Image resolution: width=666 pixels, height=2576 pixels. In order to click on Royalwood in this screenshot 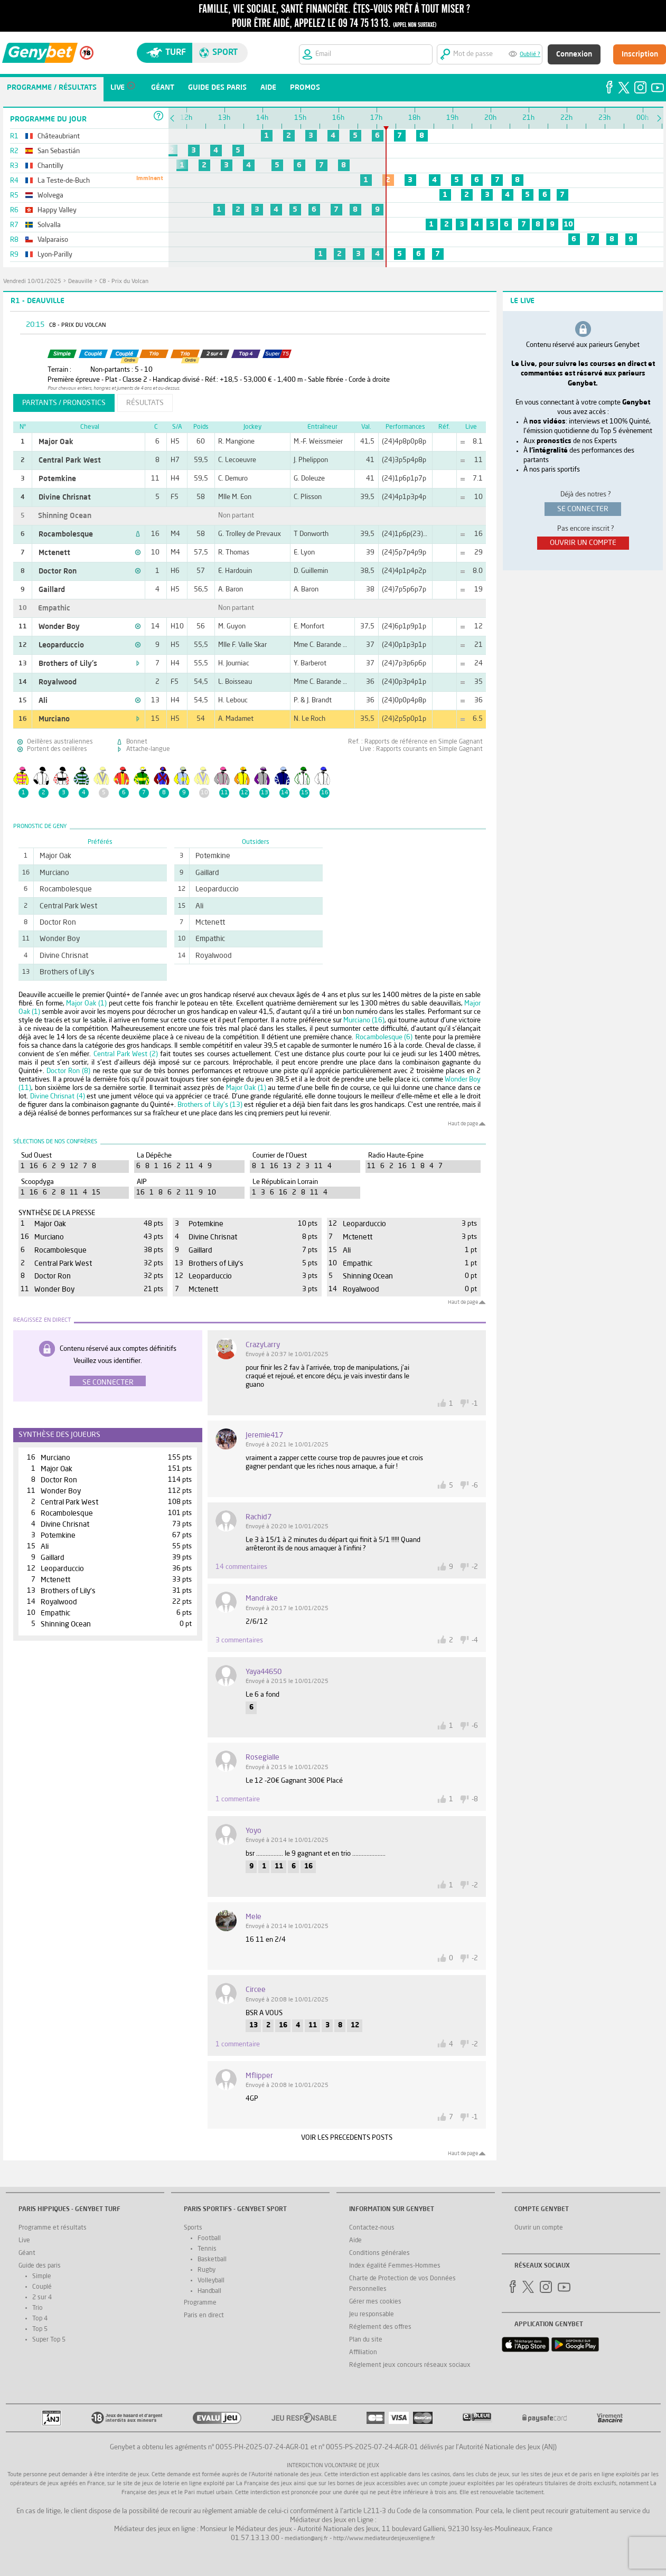, I will do `click(58, 682)`.